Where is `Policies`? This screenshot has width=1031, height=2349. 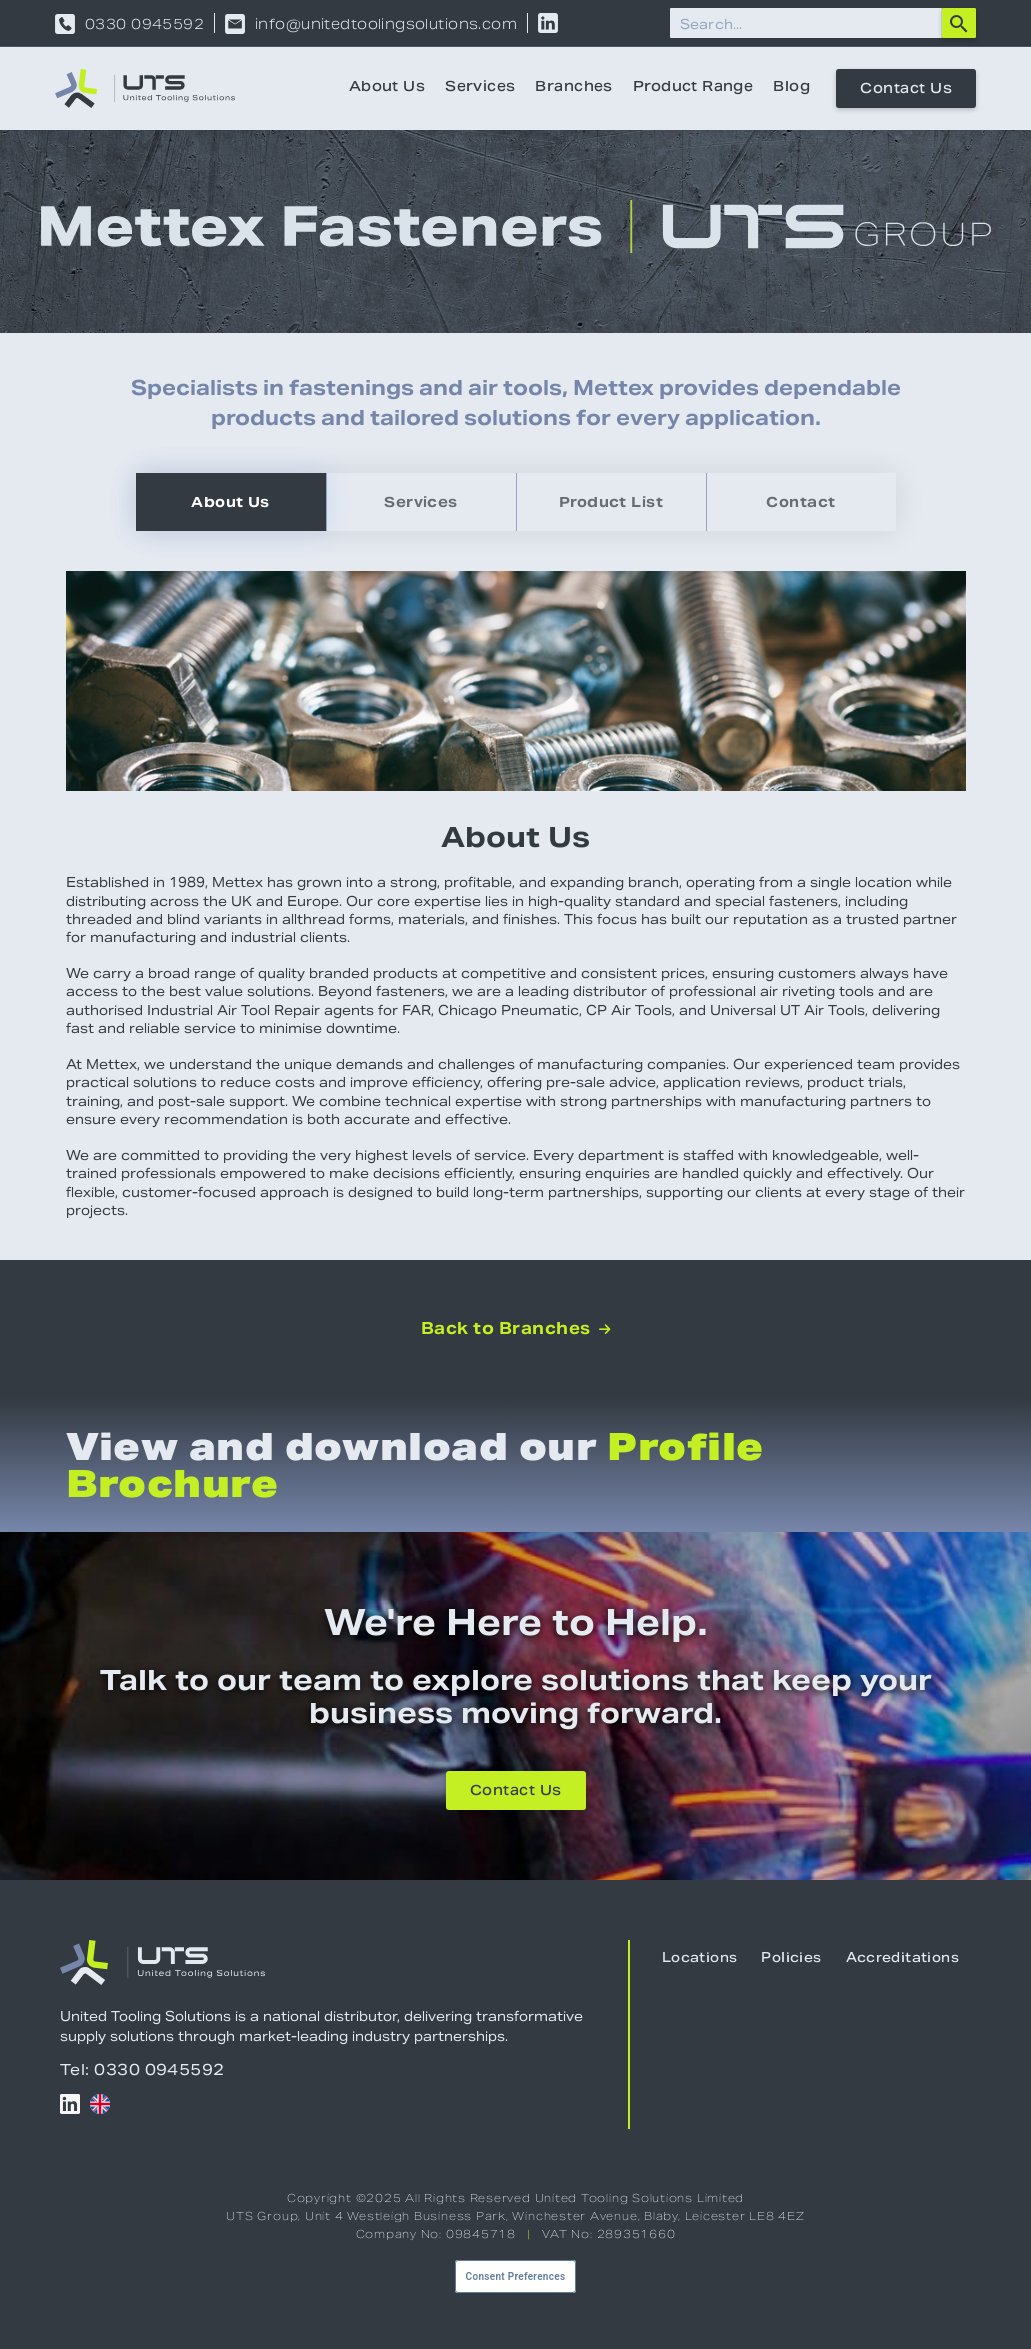
Policies is located at coordinates (791, 1959).